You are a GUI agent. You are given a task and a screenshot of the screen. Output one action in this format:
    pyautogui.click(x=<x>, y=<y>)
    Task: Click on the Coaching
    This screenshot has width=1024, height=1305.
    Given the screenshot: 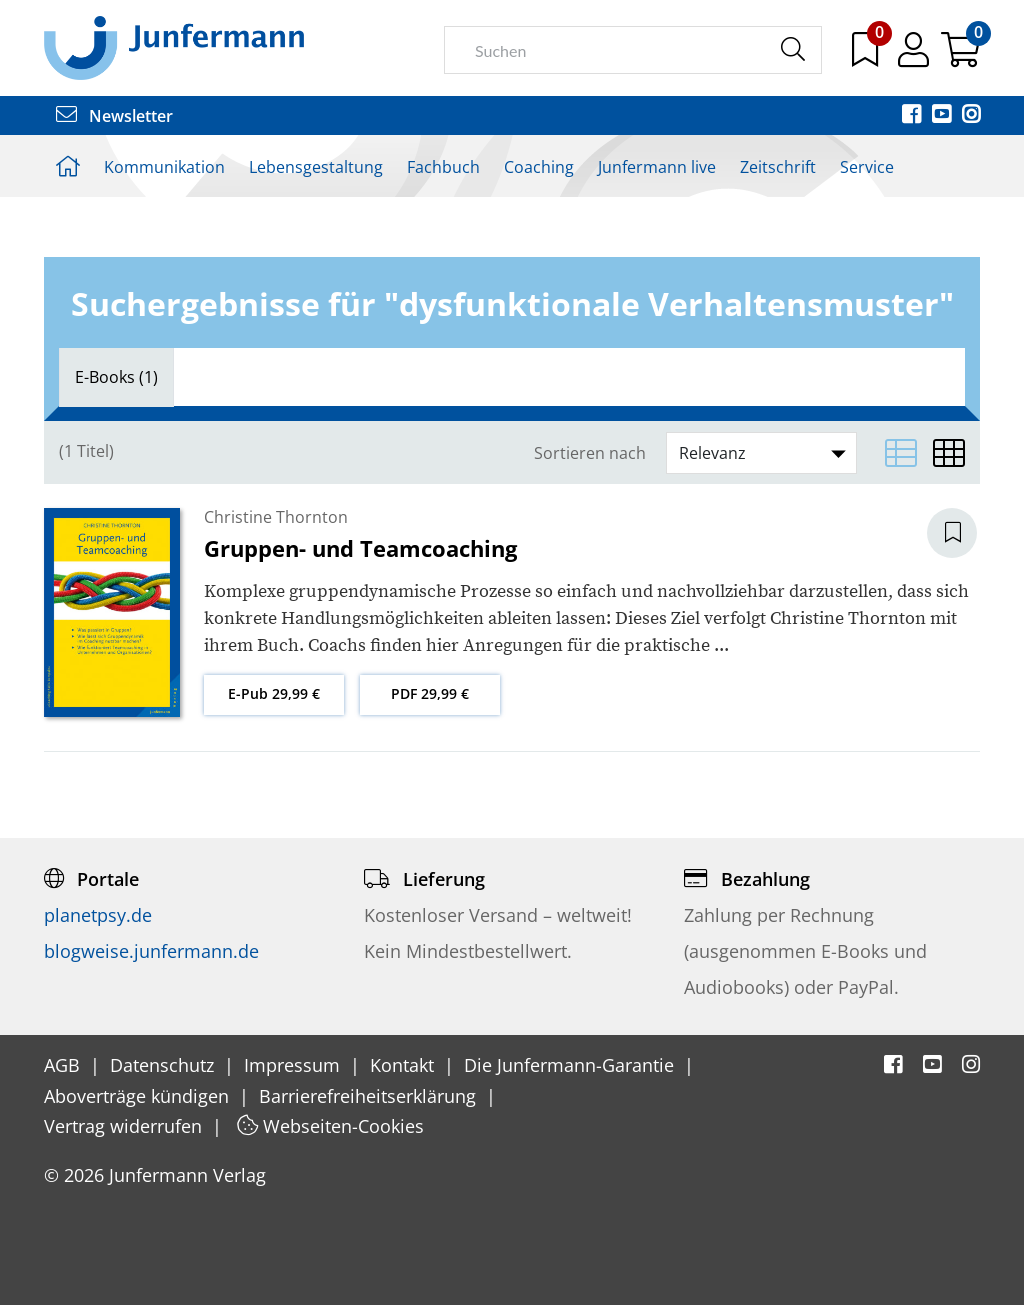 What is the action you would take?
    pyautogui.click(x=539, y=167)
    